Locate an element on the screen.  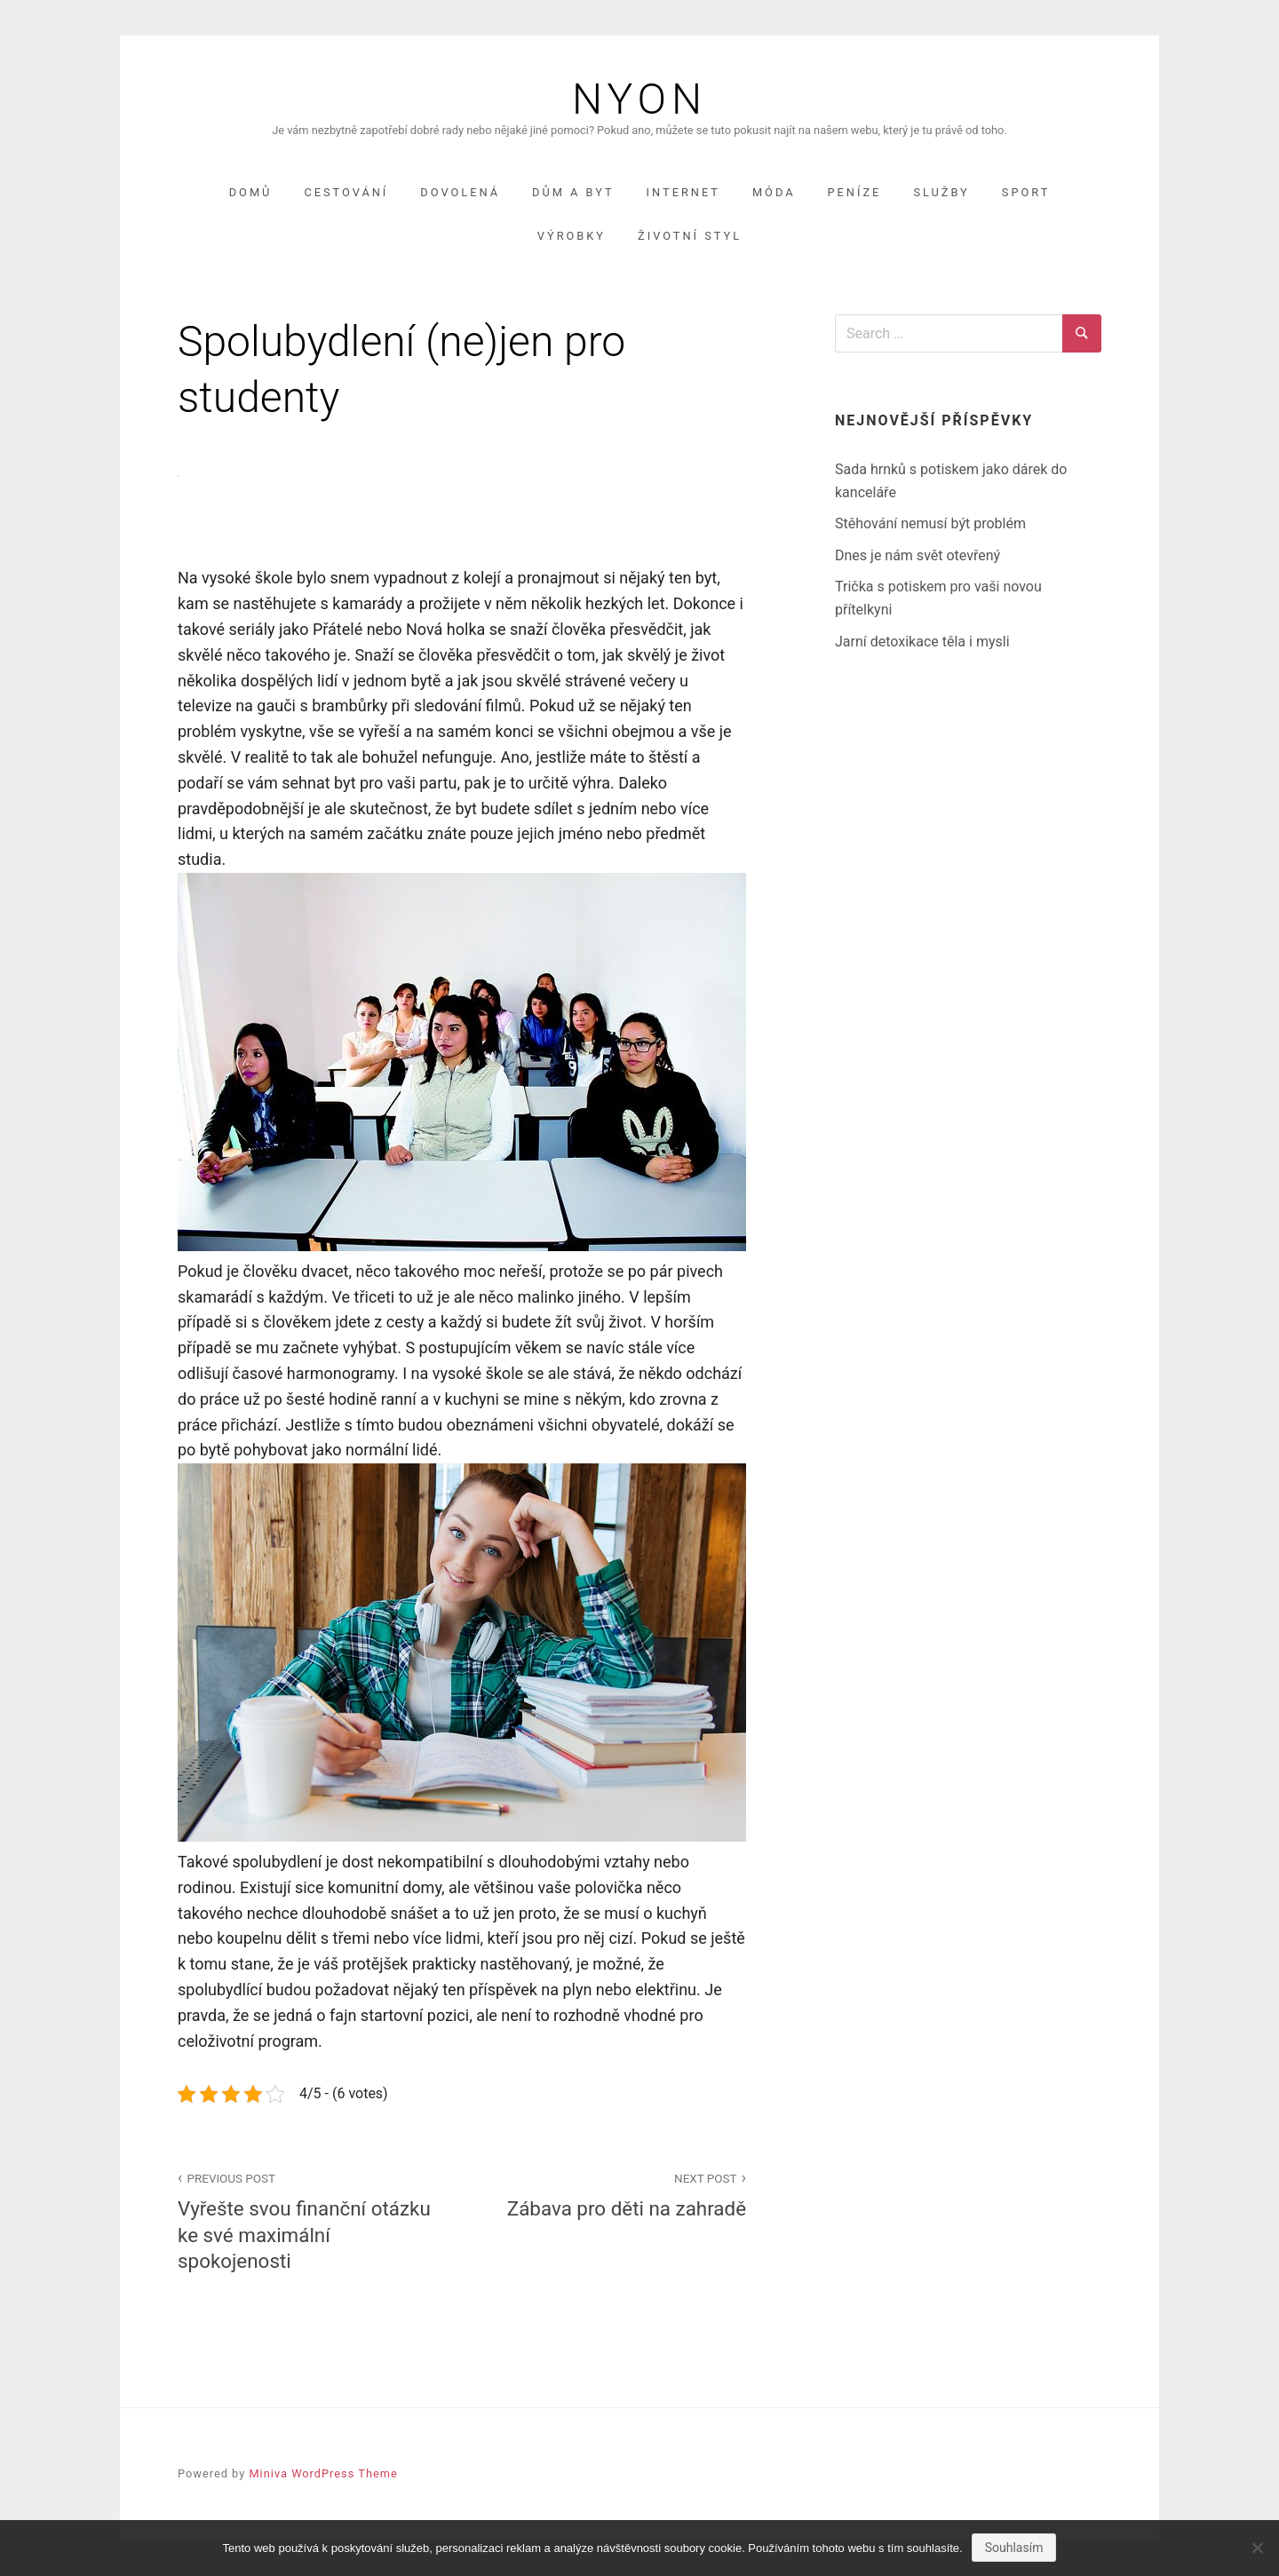
Stěhování nemusí být problém is located at coordinates (930, 523).